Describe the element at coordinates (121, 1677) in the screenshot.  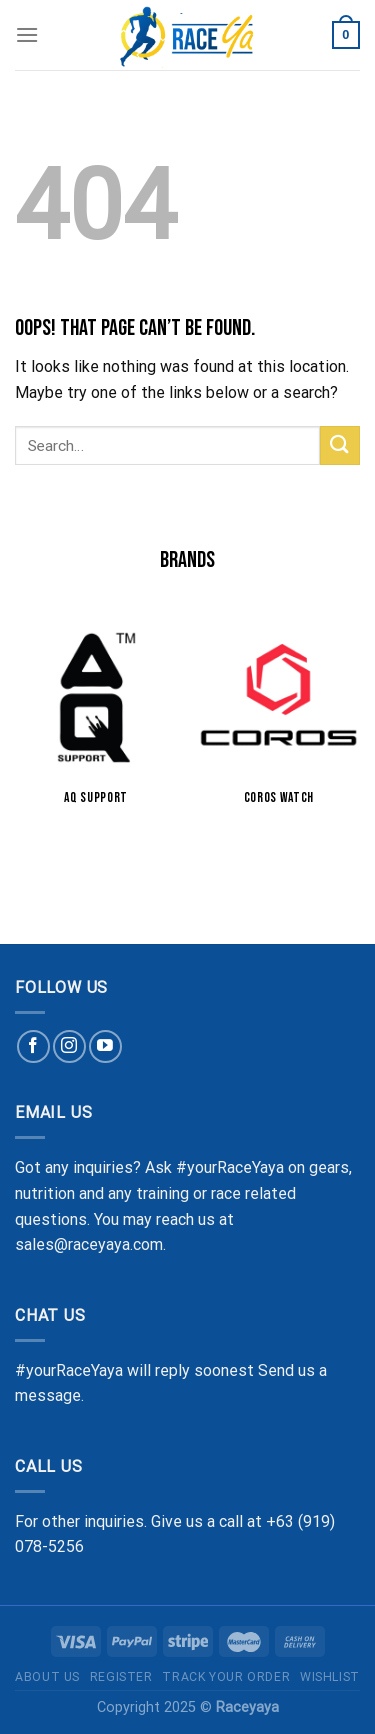
I see `Register` at that location.